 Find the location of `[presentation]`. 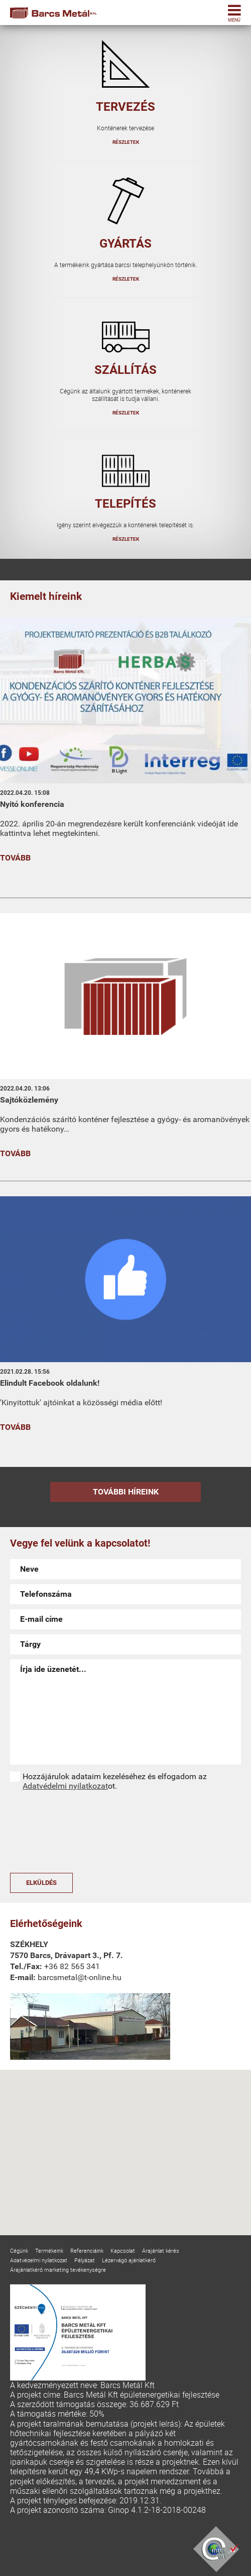

[presentation] is located at coordinates (51, 1832).